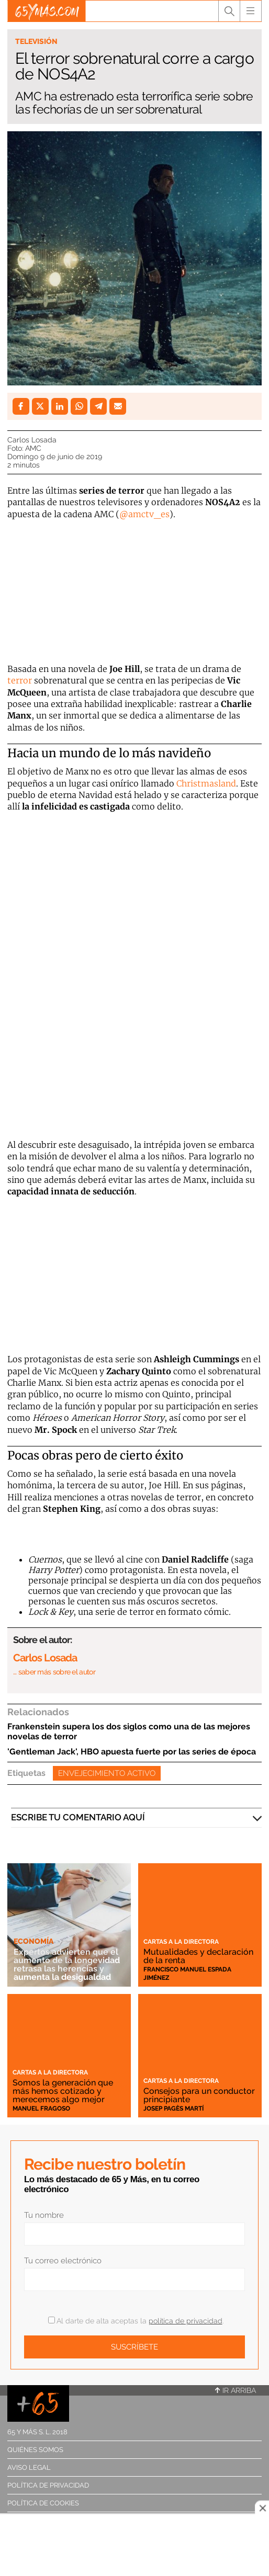 The width and height of the screenshot is (269, 2576). Describe the element at coordinates (106, 1773) in the screenshot. I see `Envejecimiento activo` at that location.